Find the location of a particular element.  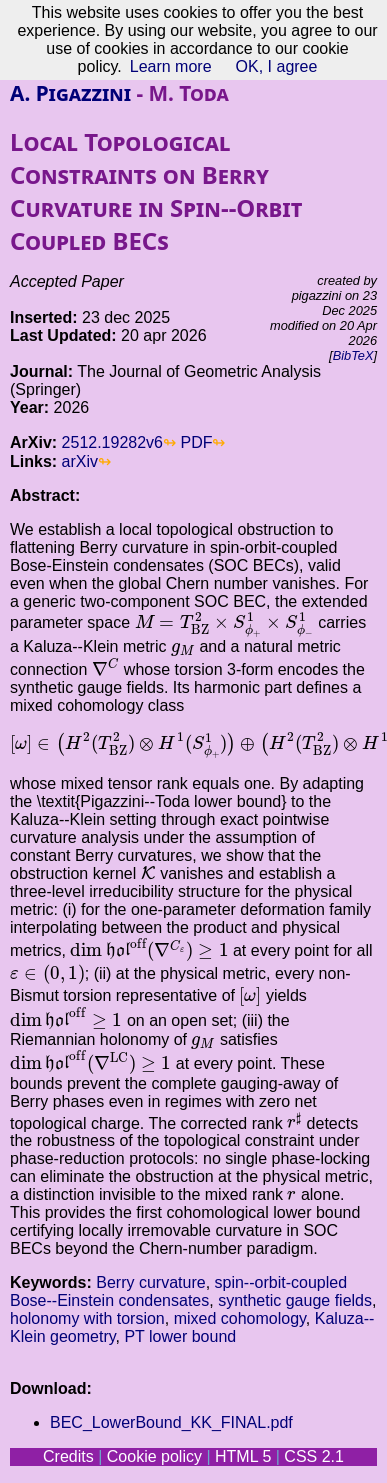

Berry curvature is located at coordinates (150, 1282).